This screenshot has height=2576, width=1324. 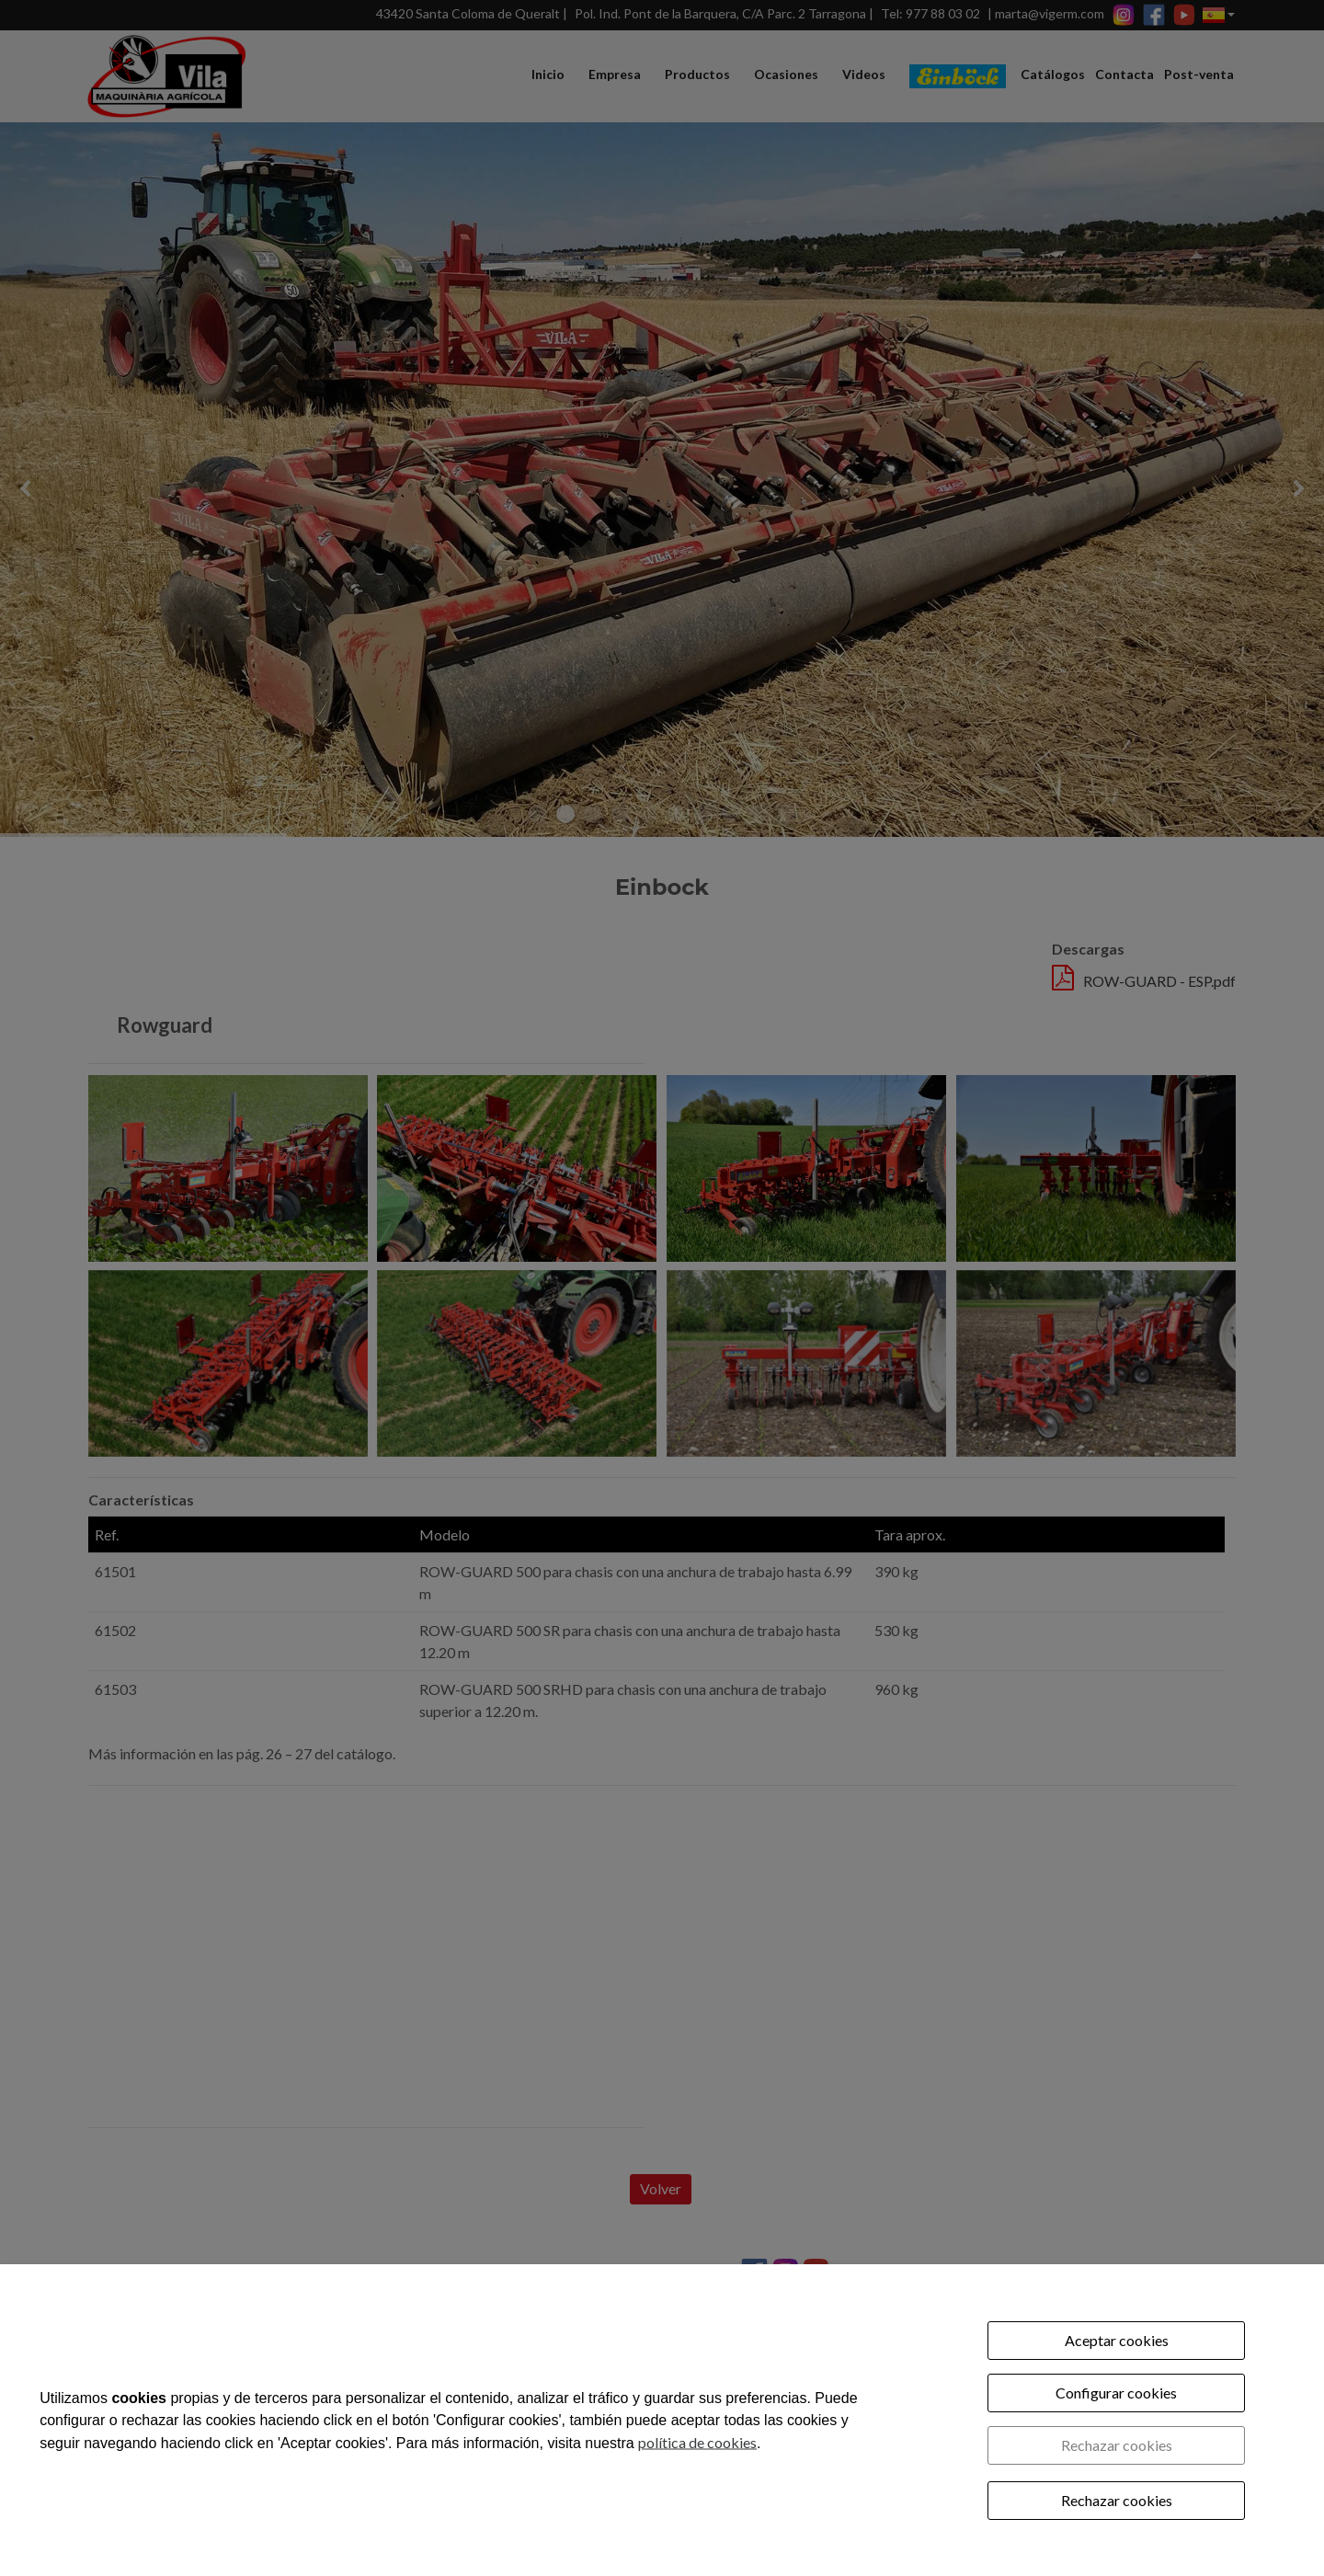 I want to click on Aceptar cookies, so click(x=1117, y=2340).